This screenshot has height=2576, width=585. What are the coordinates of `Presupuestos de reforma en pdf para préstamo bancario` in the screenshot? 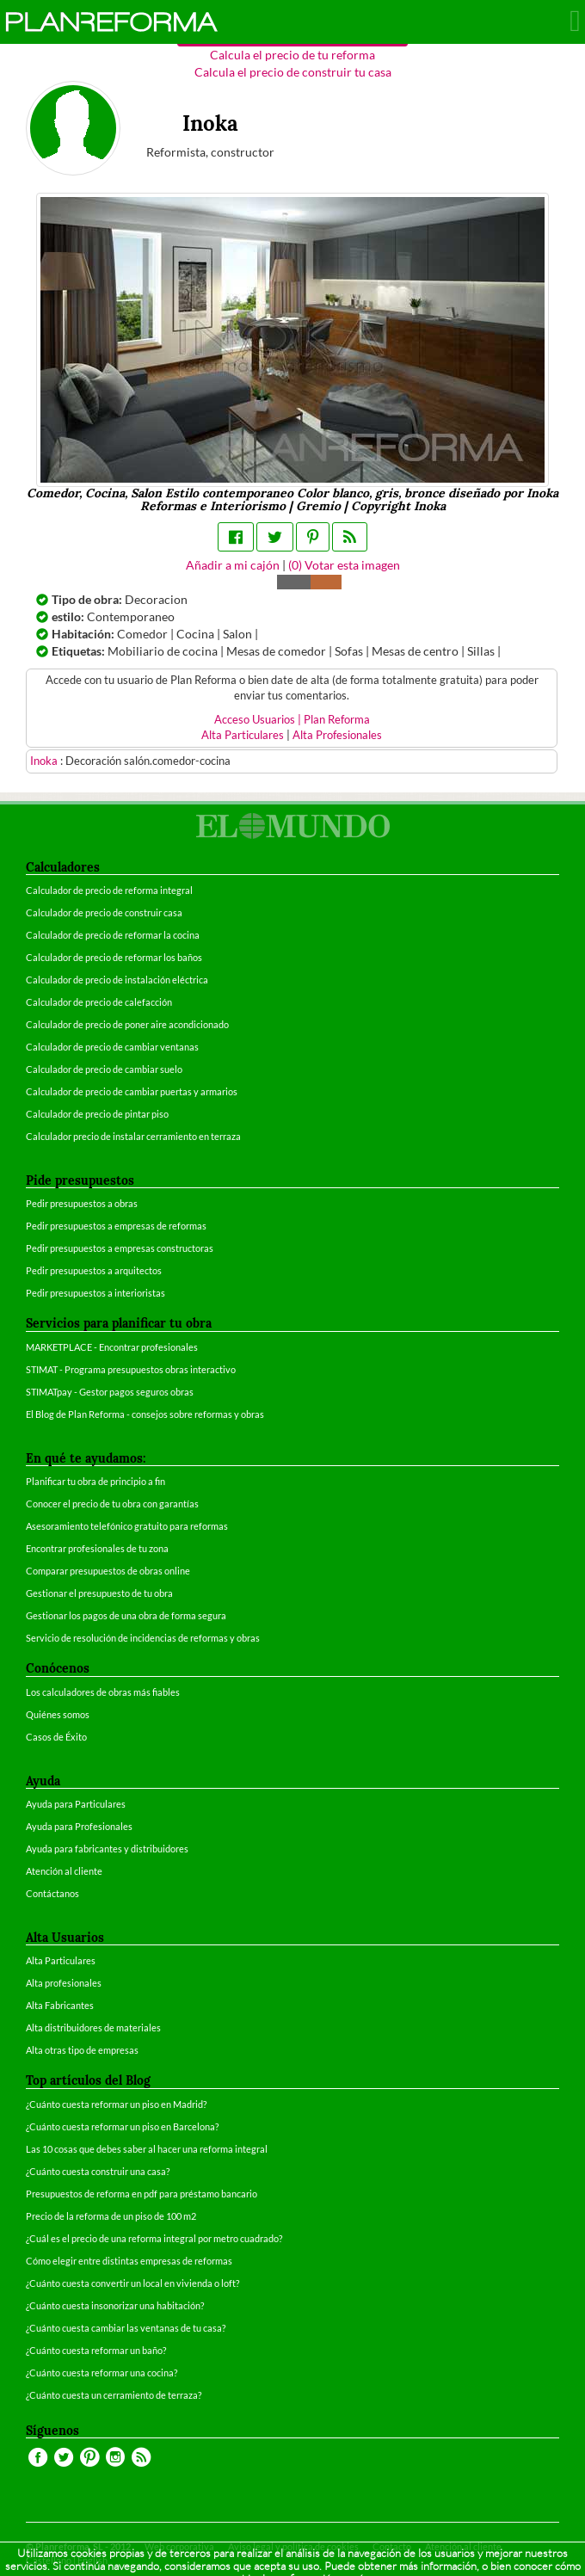 It's located at (141, 2193).